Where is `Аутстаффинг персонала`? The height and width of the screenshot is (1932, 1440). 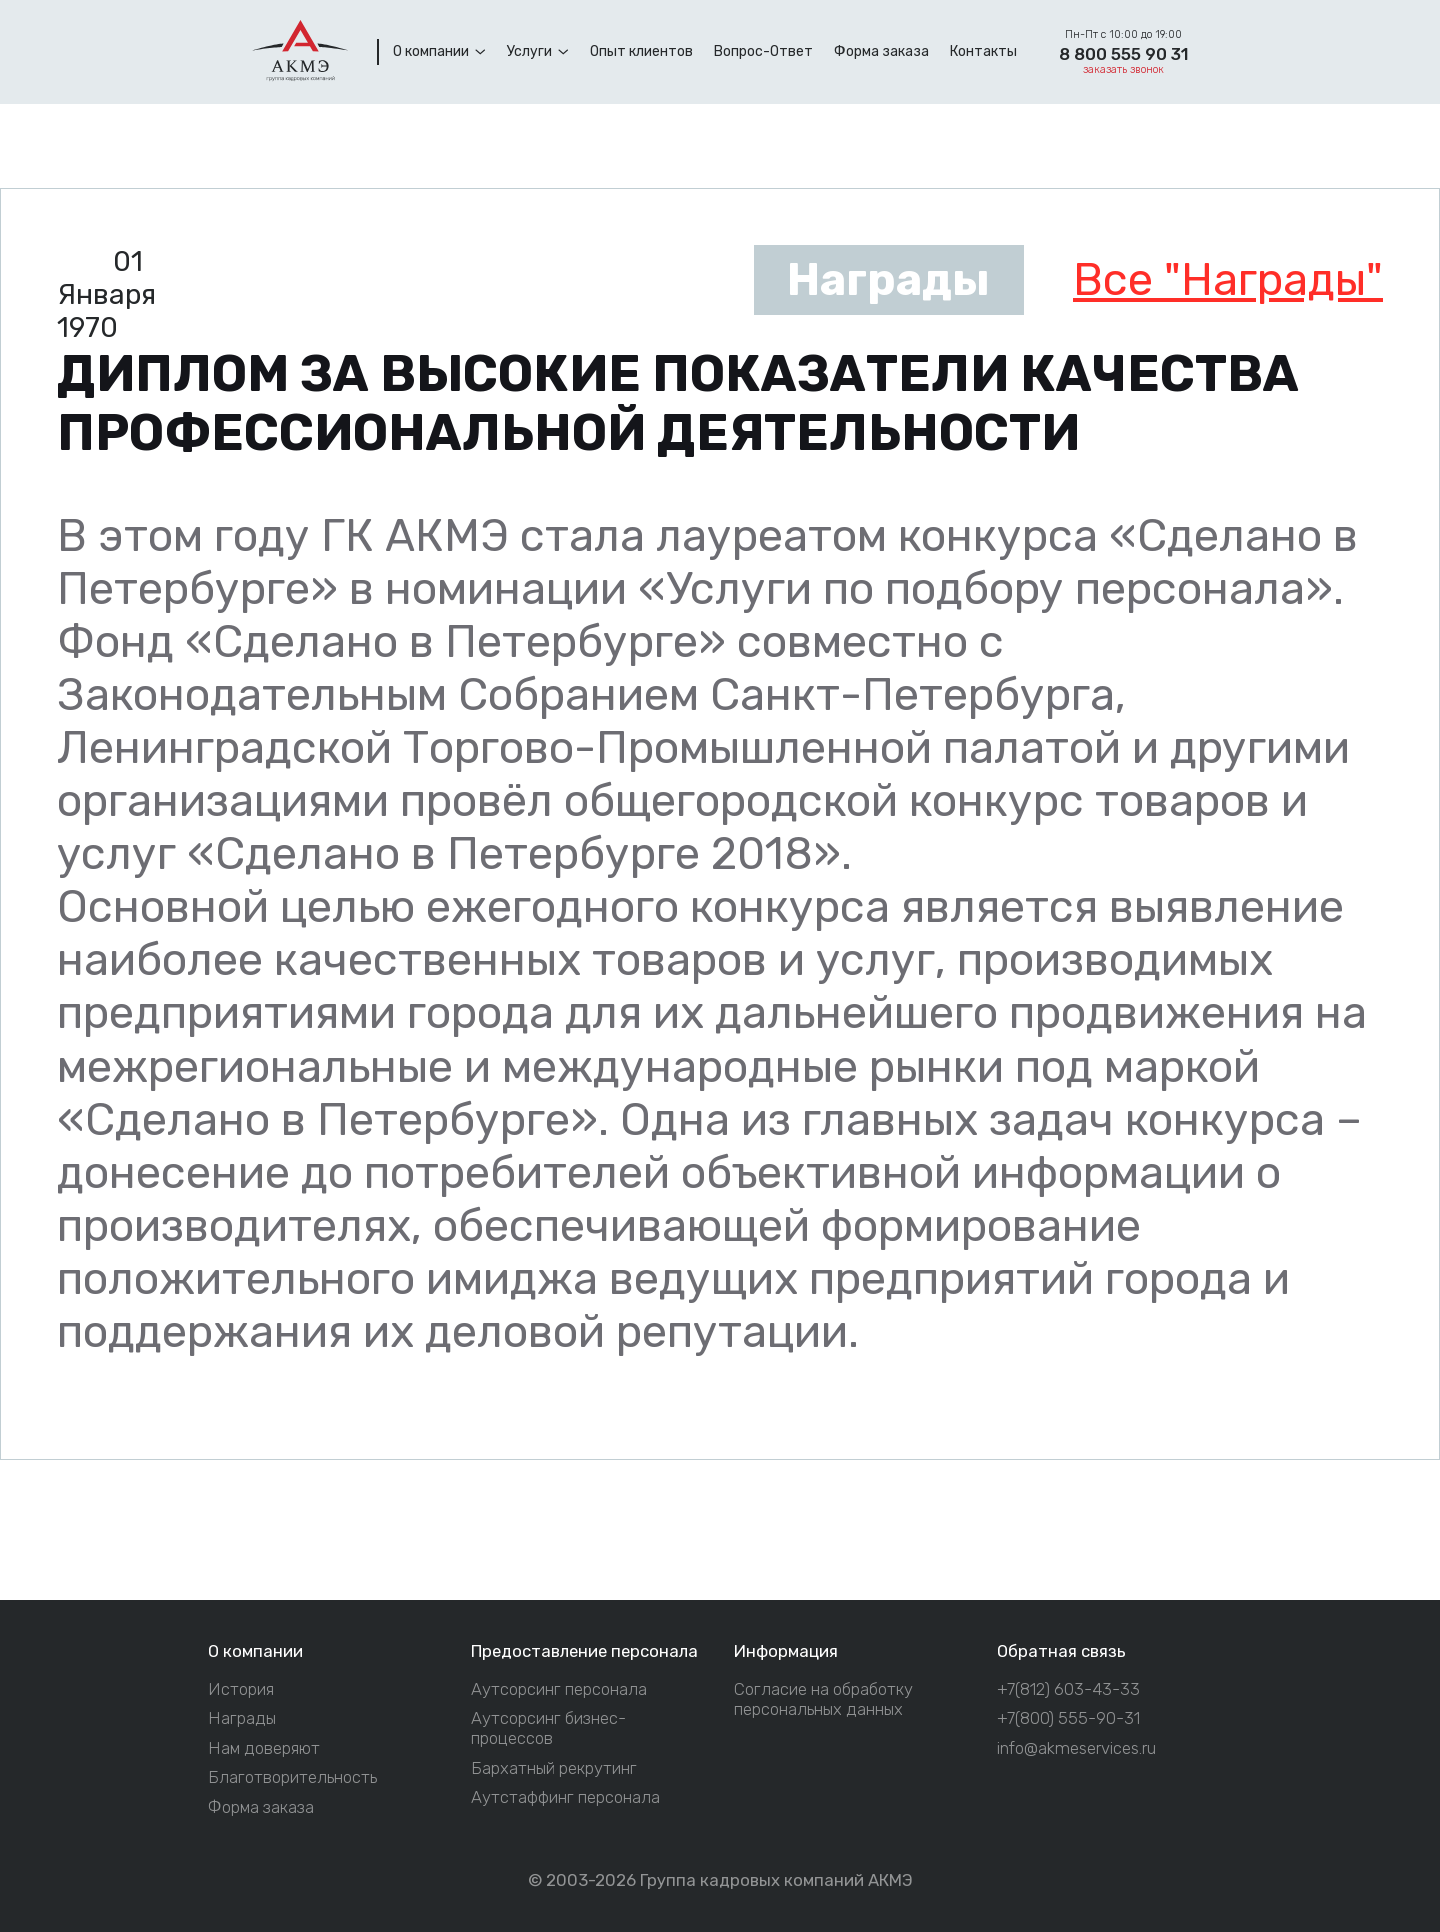 Аутстаффинг персонала is located at coordinates (565, 1797).